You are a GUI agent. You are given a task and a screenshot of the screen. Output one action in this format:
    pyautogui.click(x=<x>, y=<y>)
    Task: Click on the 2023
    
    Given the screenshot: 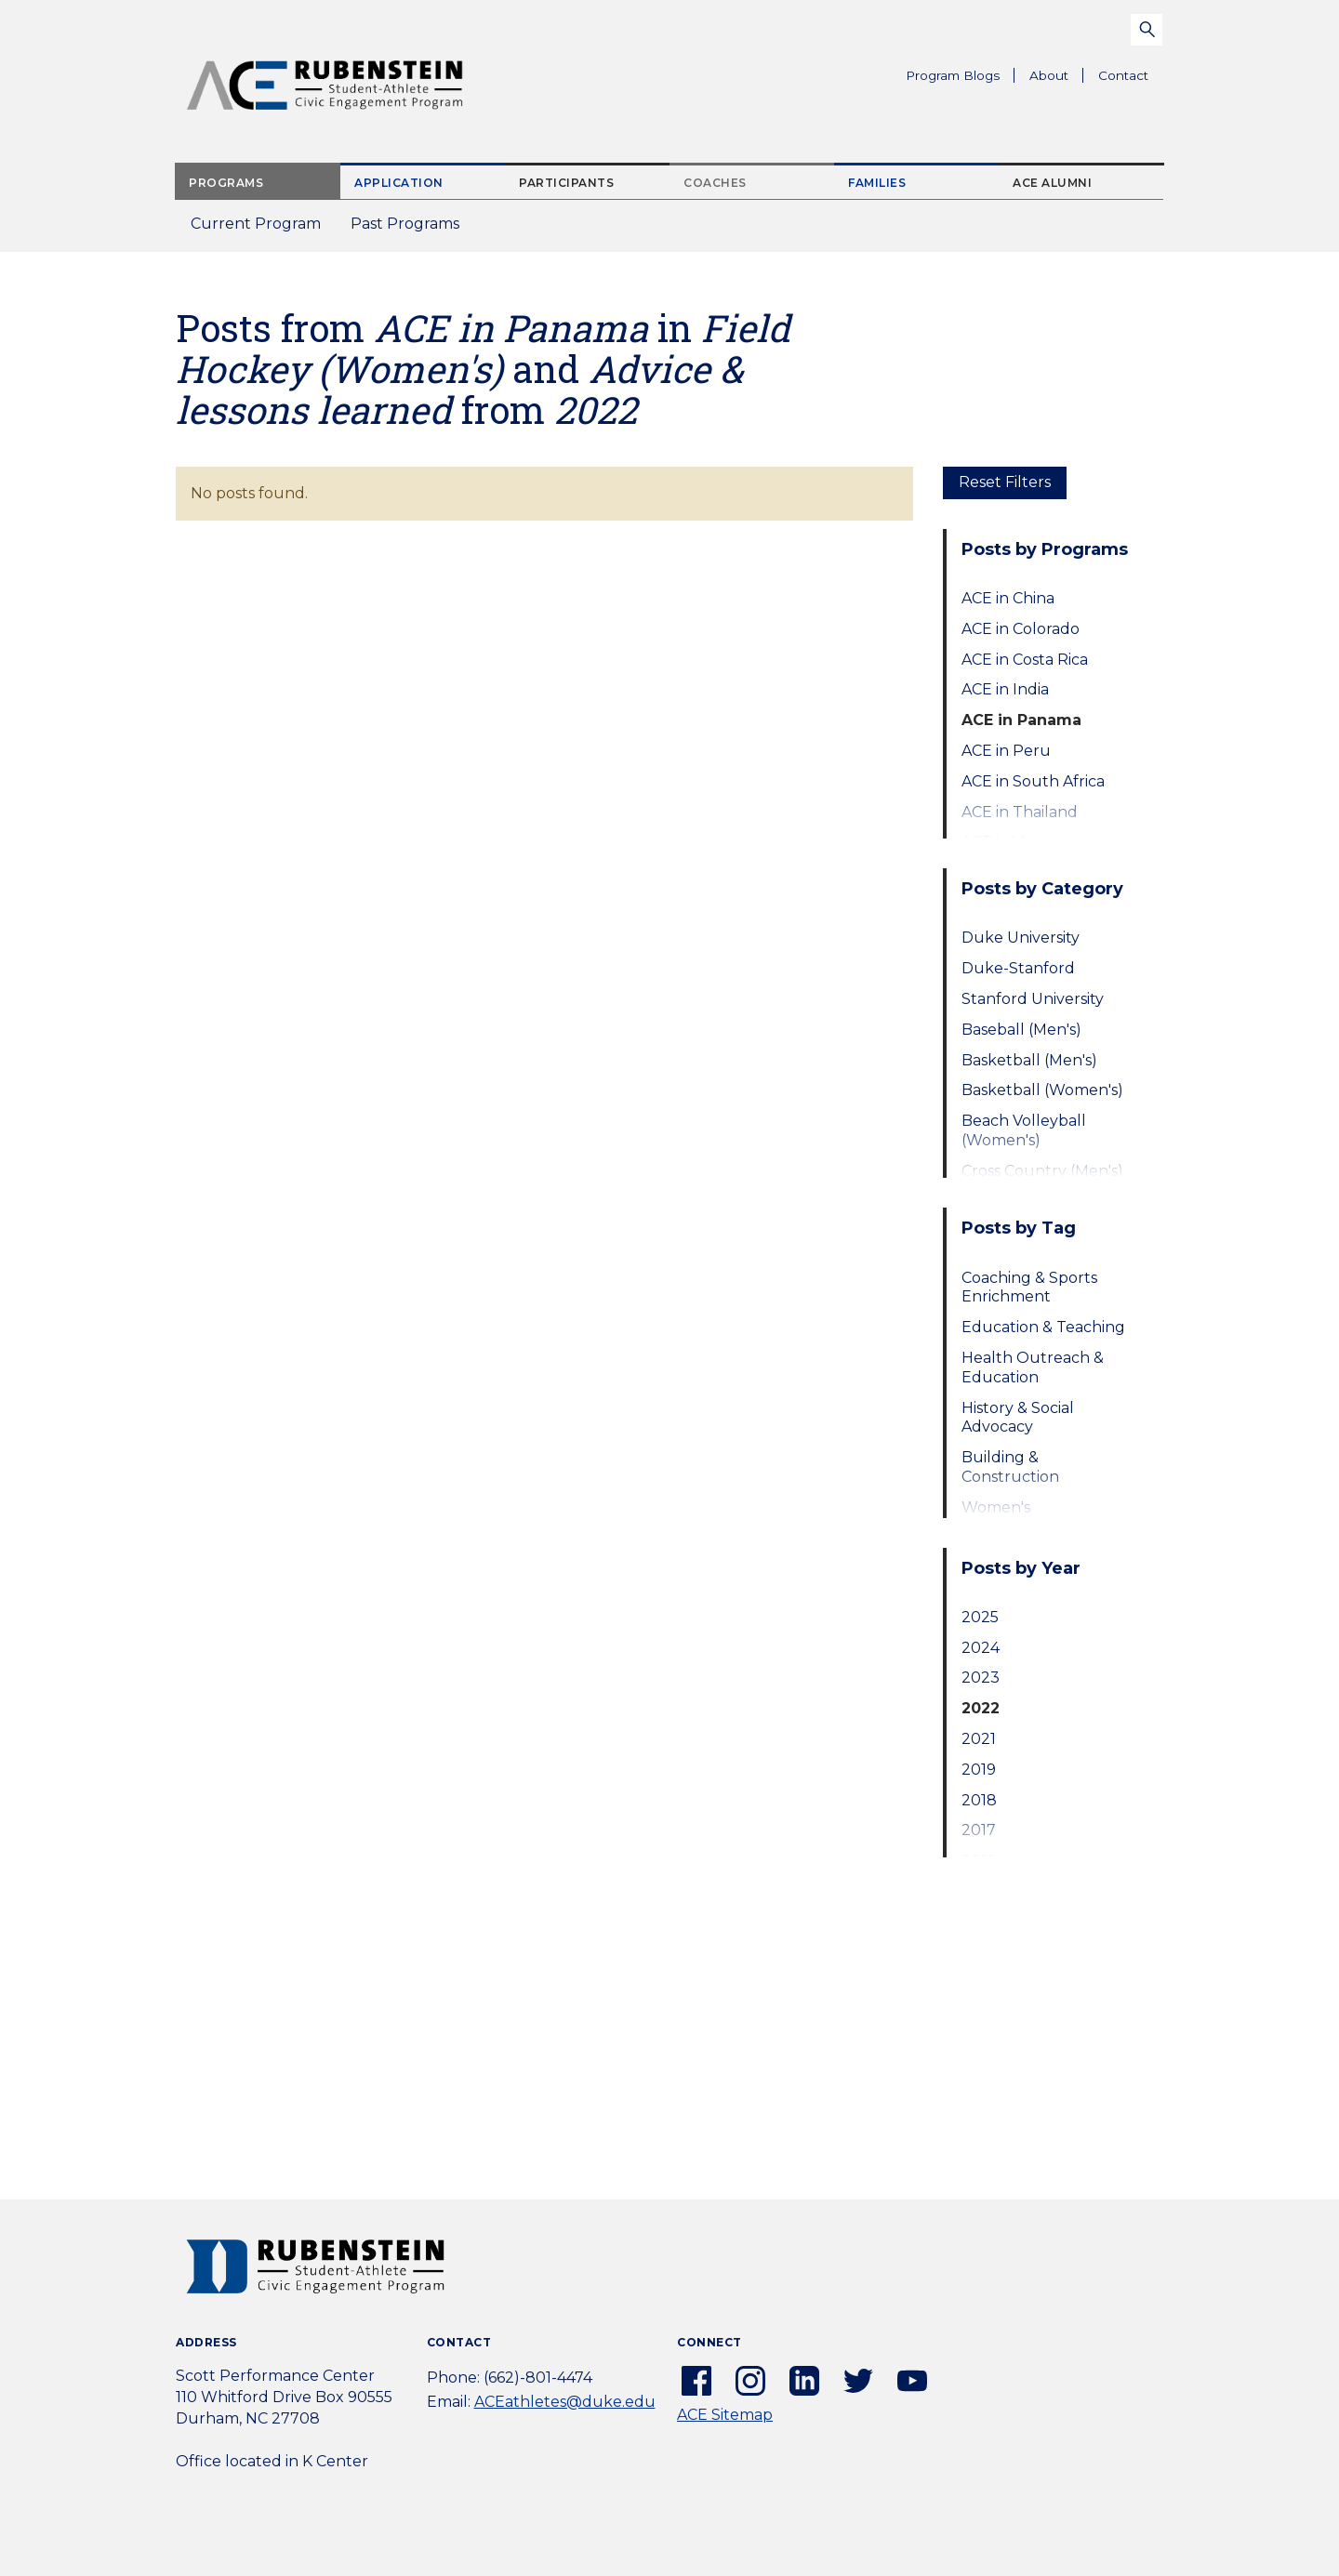 What is the action you would take?
    pyautogui.click(x=980, y=1677)
    